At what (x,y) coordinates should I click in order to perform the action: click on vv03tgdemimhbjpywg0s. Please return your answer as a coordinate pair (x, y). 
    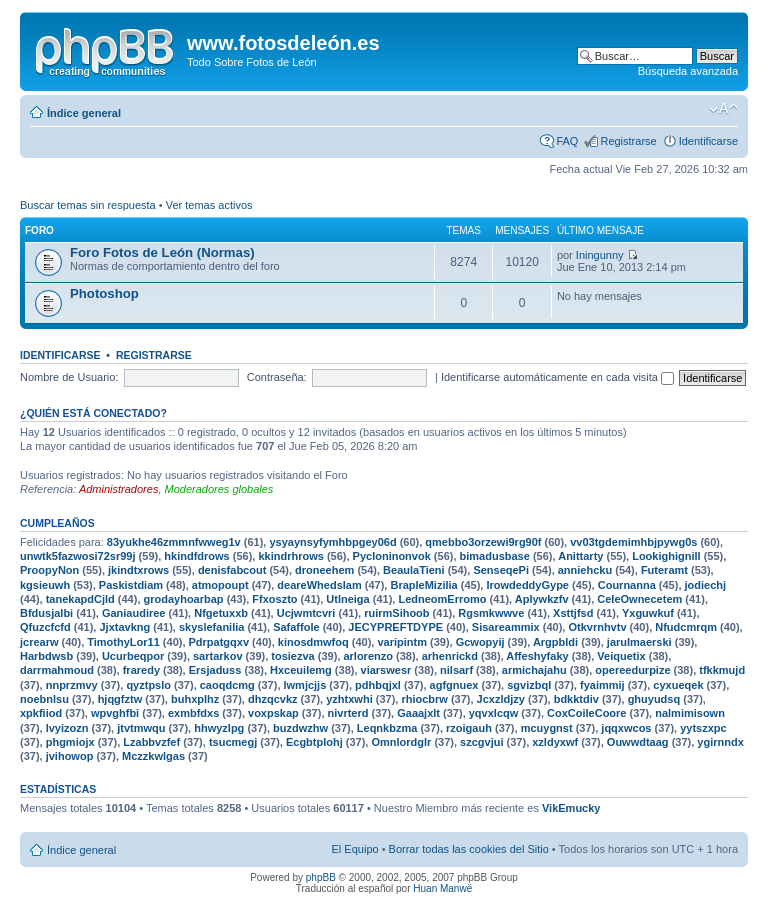
    Looking at the image, I should click on (633, 542).